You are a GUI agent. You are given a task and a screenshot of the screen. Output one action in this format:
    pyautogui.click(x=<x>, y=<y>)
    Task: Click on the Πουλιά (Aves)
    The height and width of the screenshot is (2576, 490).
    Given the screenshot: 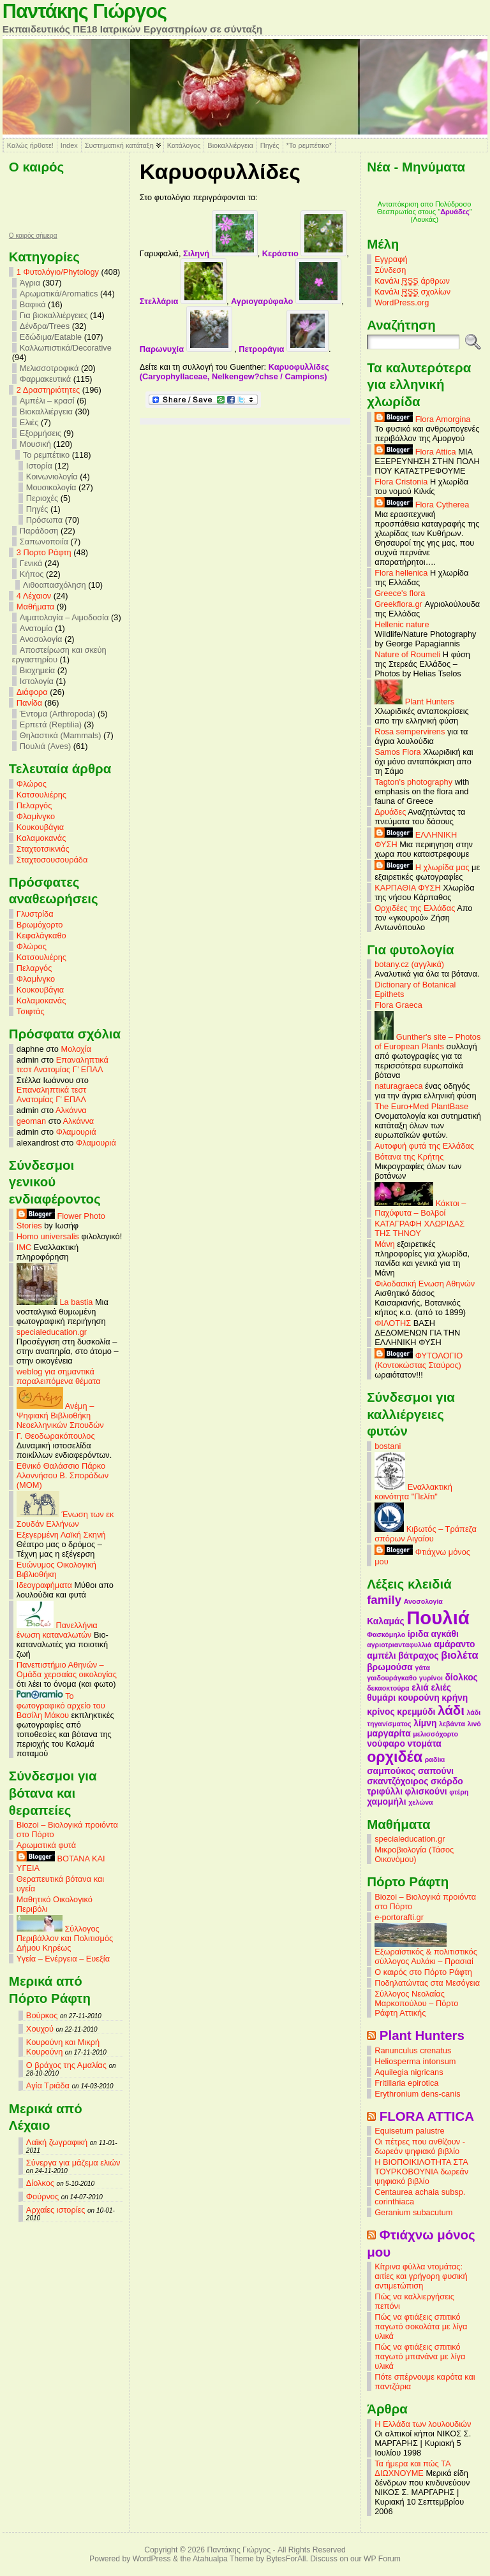 What is the action you would take?
    pyautogui.click(x=45, y=746)
    